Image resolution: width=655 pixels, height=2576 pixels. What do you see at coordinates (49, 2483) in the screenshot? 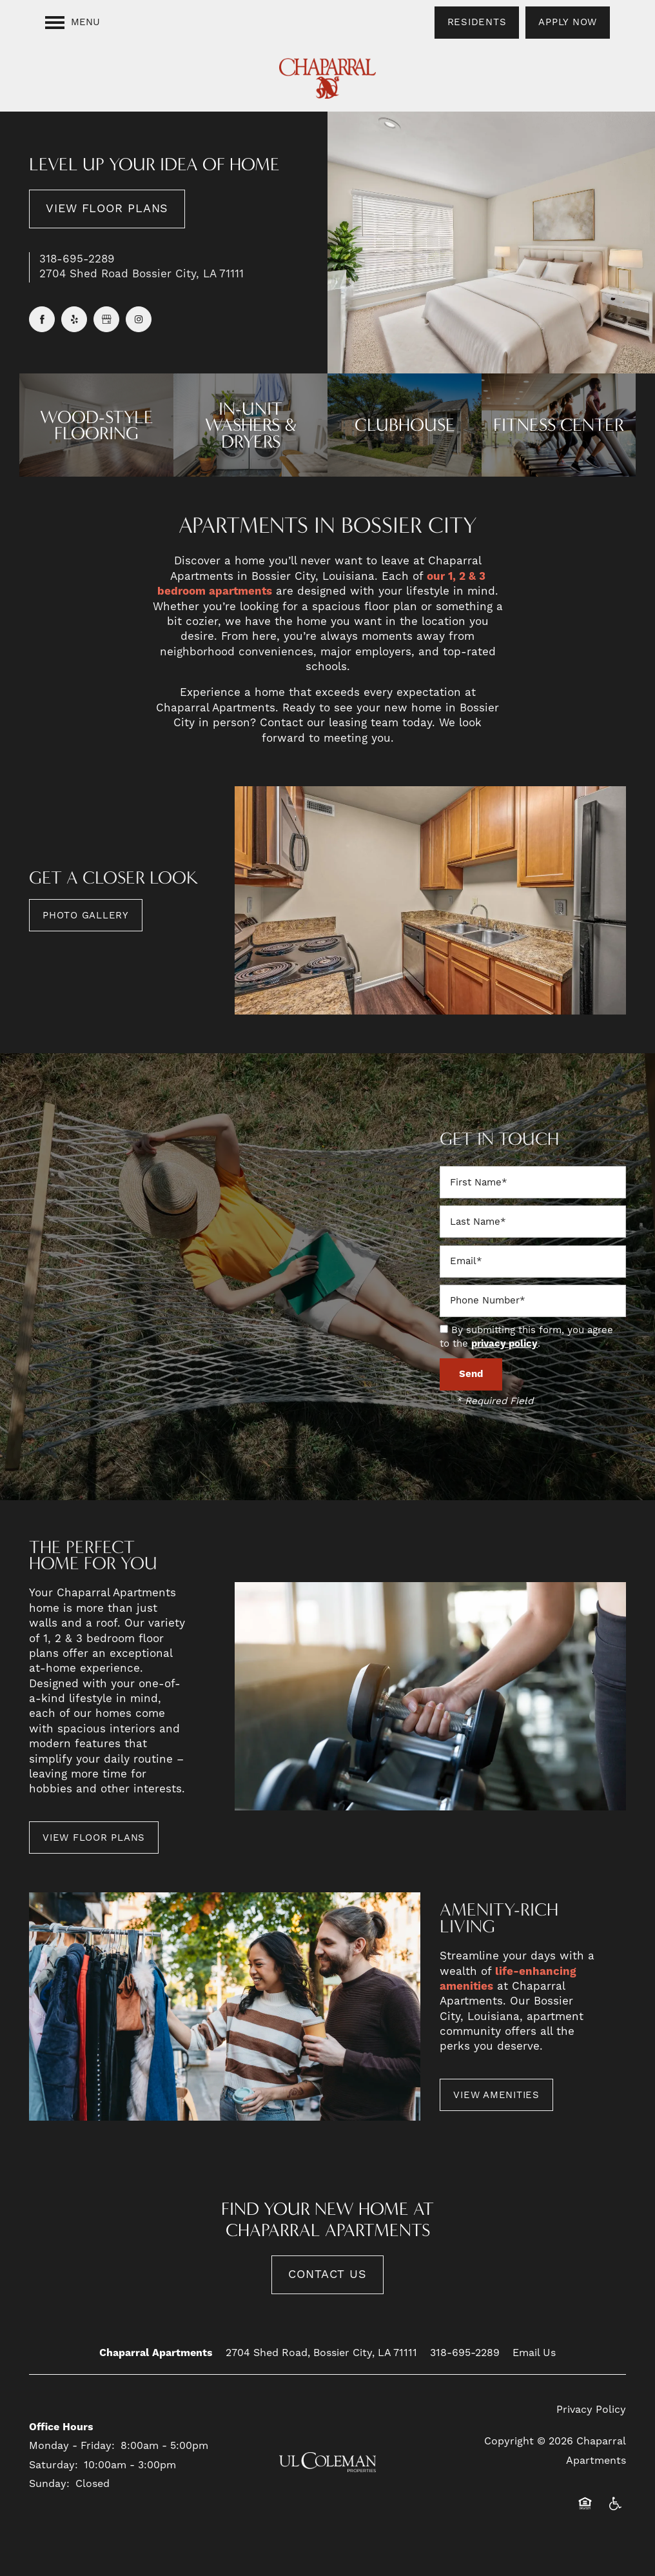
I see `Sunday:` at bounding box center [49, 2483].